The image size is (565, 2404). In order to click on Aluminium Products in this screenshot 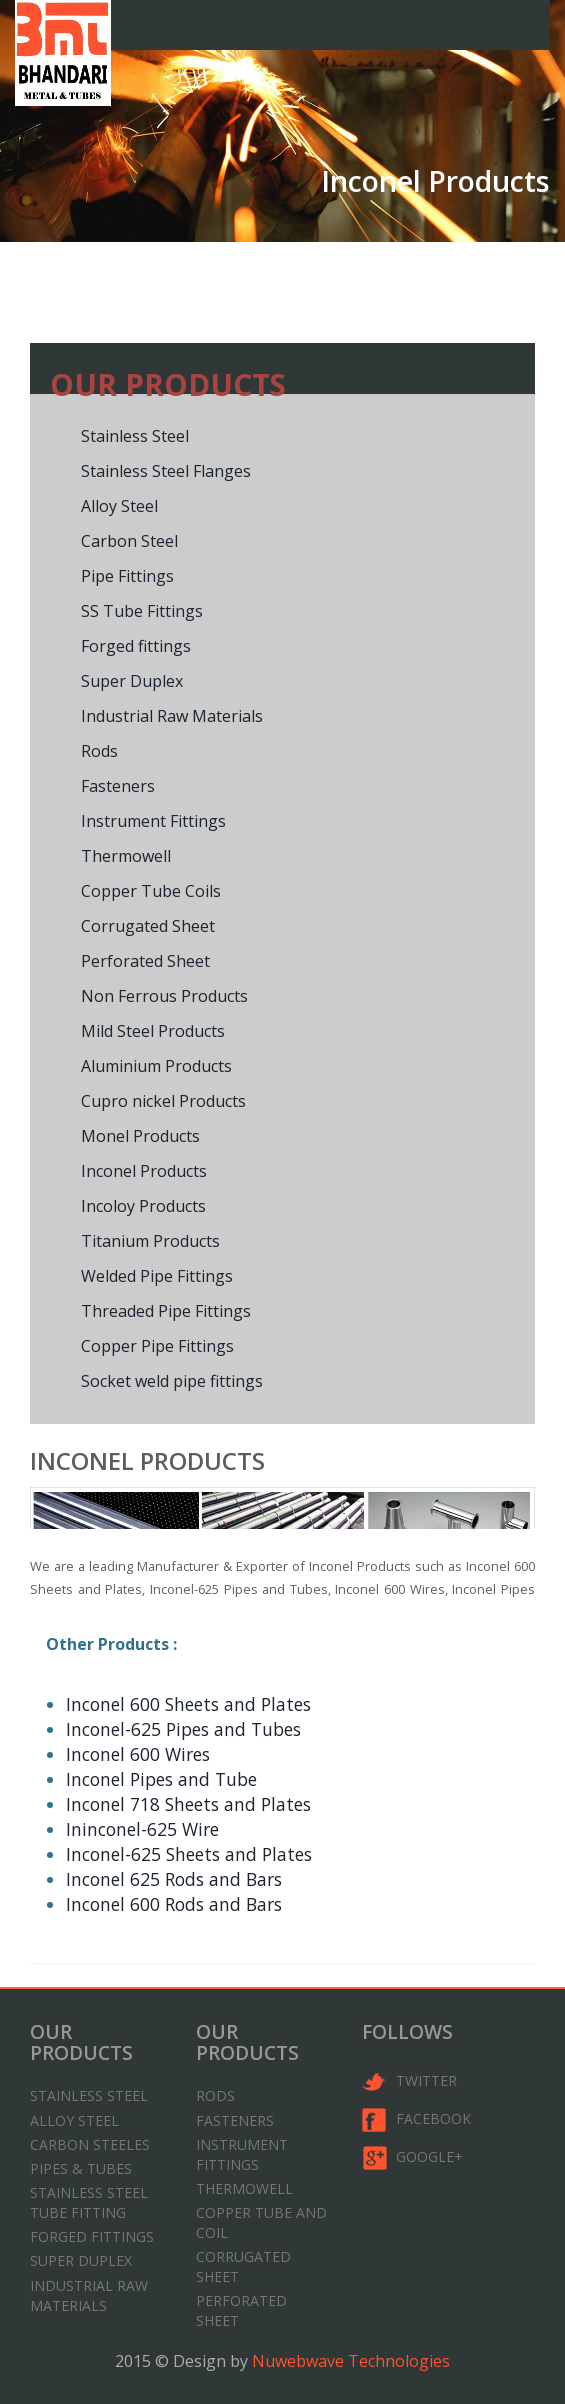, I will do `click(156, 1066)`.